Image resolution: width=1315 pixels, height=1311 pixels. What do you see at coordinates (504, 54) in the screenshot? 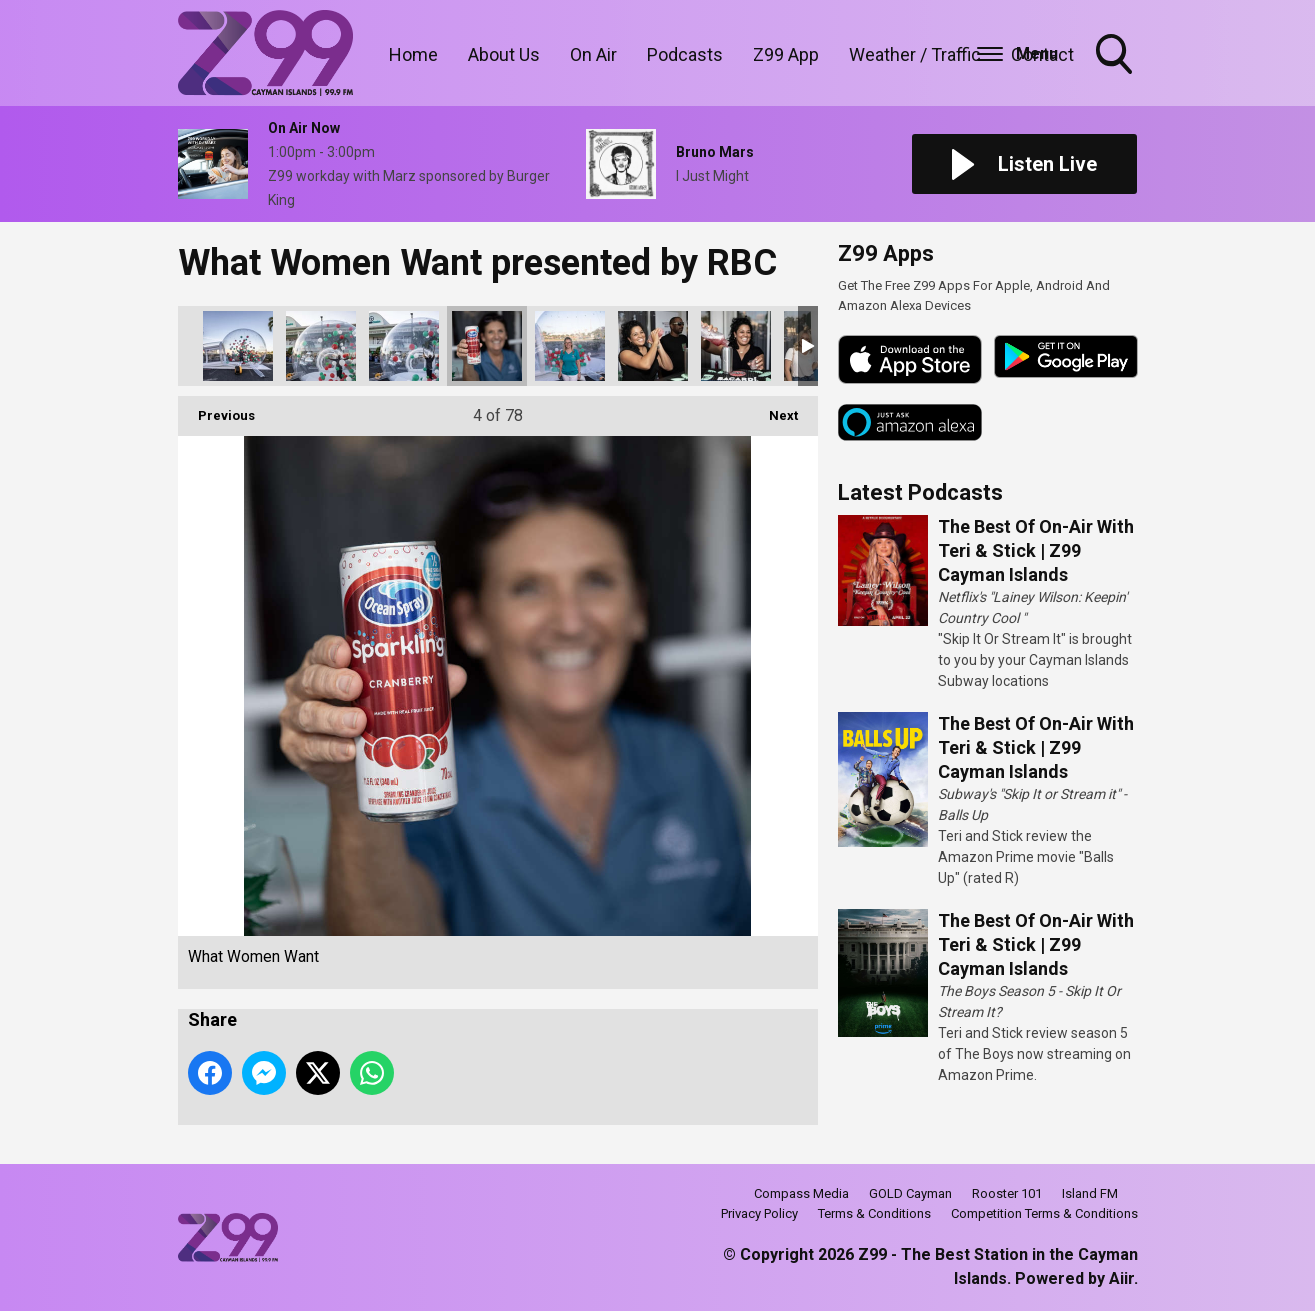
I see `About Us` at bounding box center [504, 54].